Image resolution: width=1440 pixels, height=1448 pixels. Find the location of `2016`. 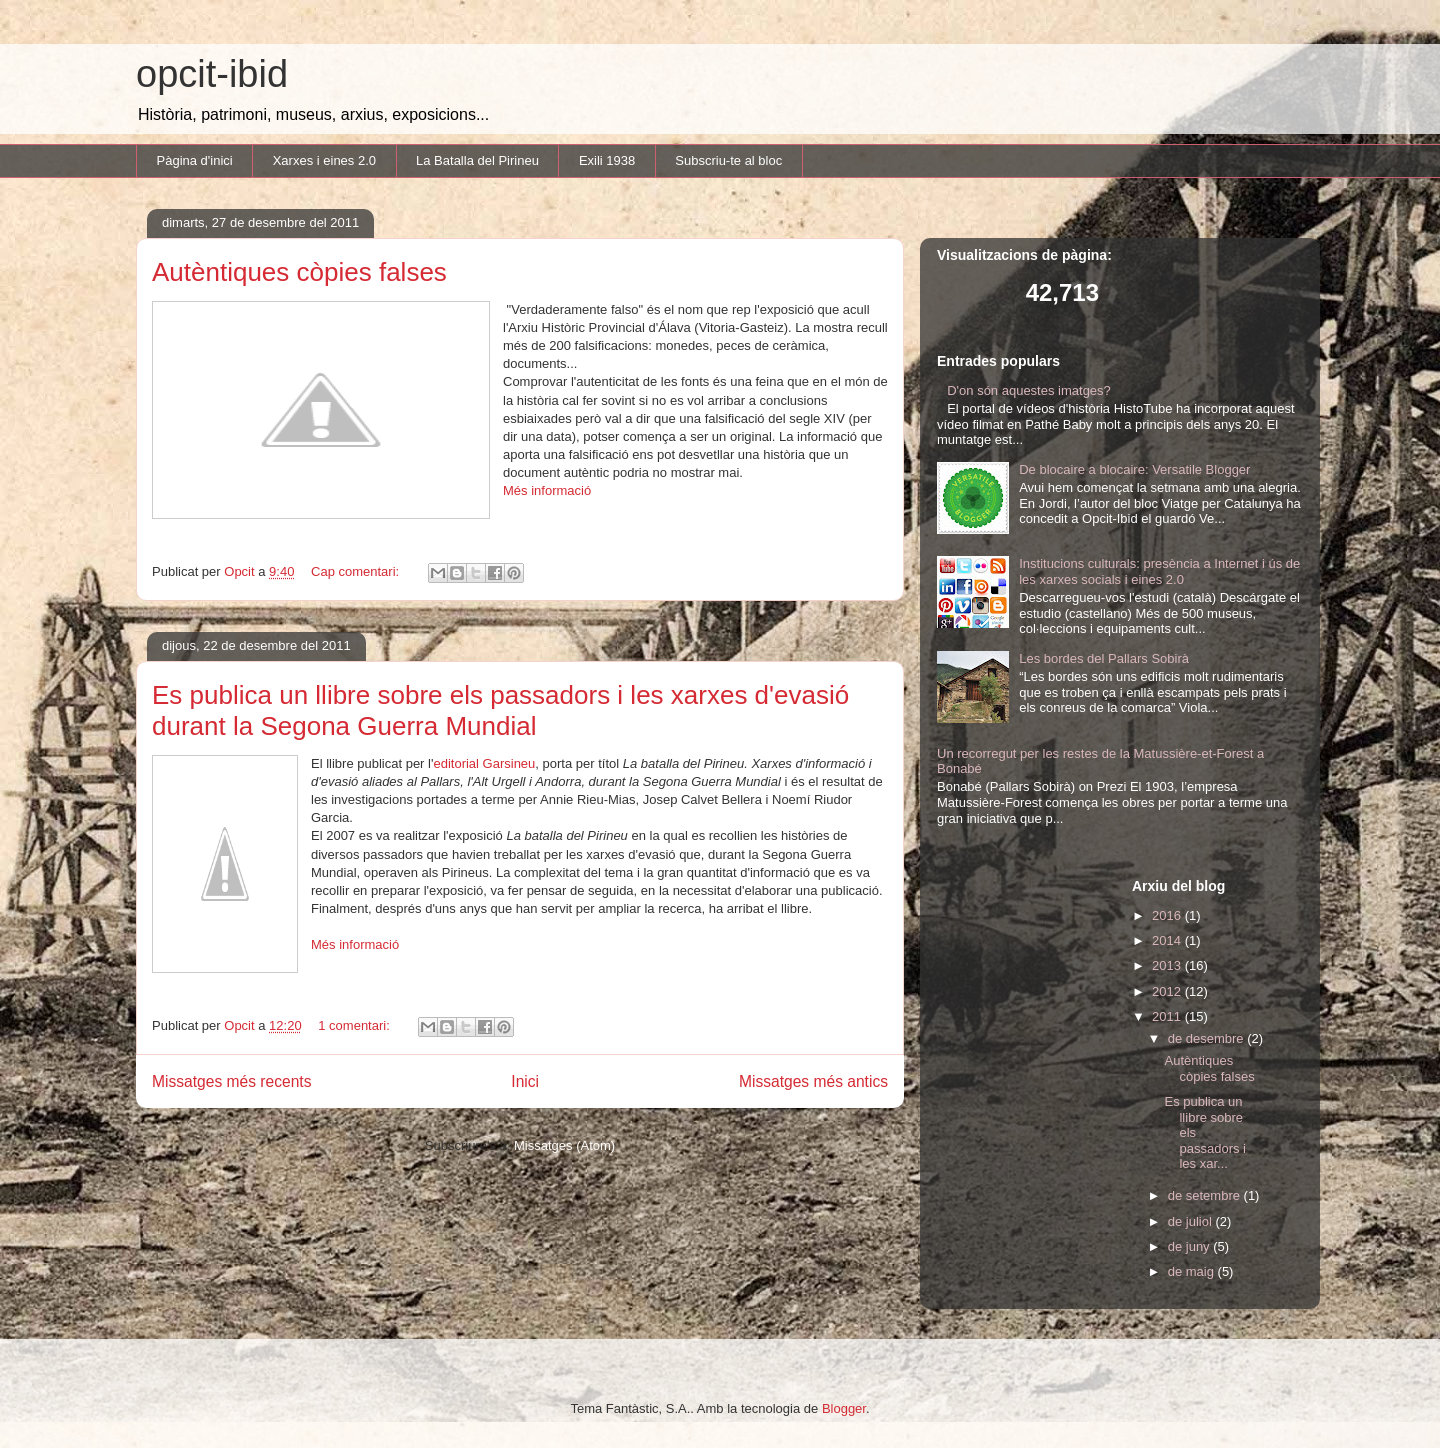

2016 is located at coordinates (1168, 915).